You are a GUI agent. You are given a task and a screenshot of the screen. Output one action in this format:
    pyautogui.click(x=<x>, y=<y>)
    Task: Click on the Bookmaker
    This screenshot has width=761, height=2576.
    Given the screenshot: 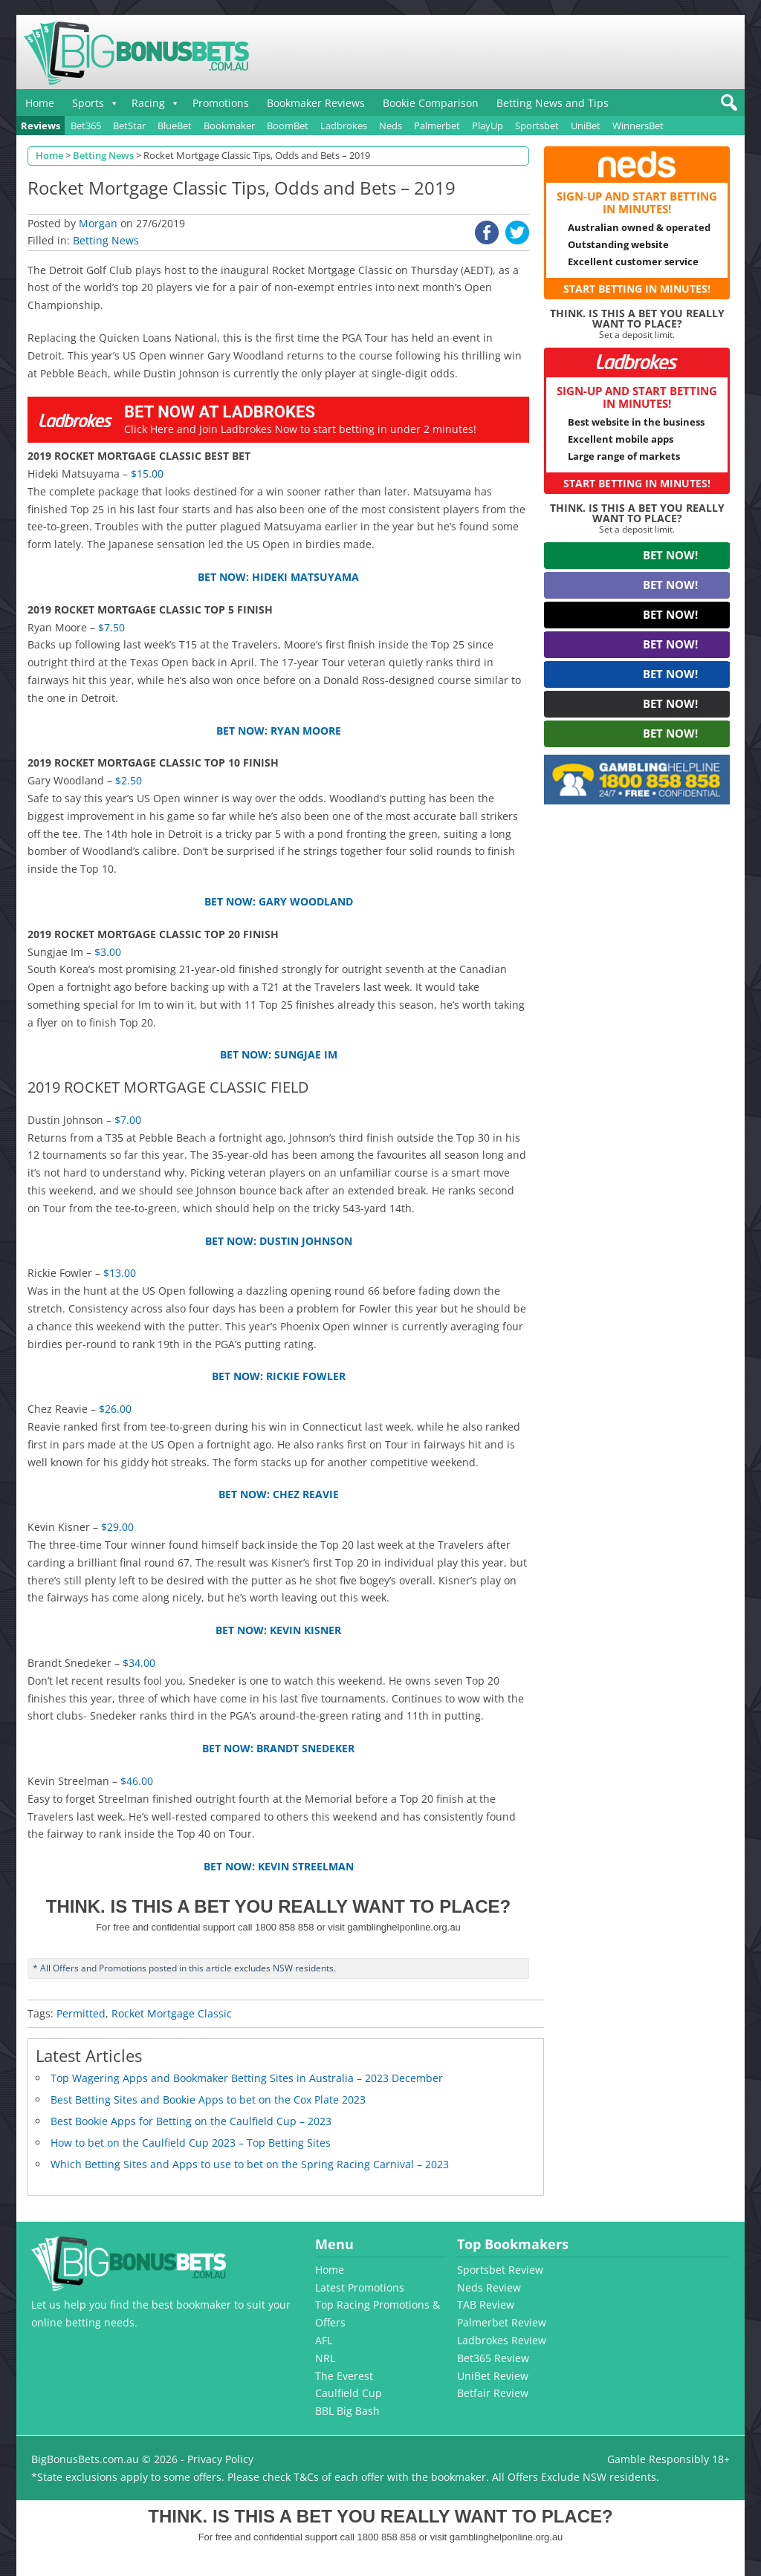 What is the action you would take?
    pyautogui.click(x=229, y=125)
    